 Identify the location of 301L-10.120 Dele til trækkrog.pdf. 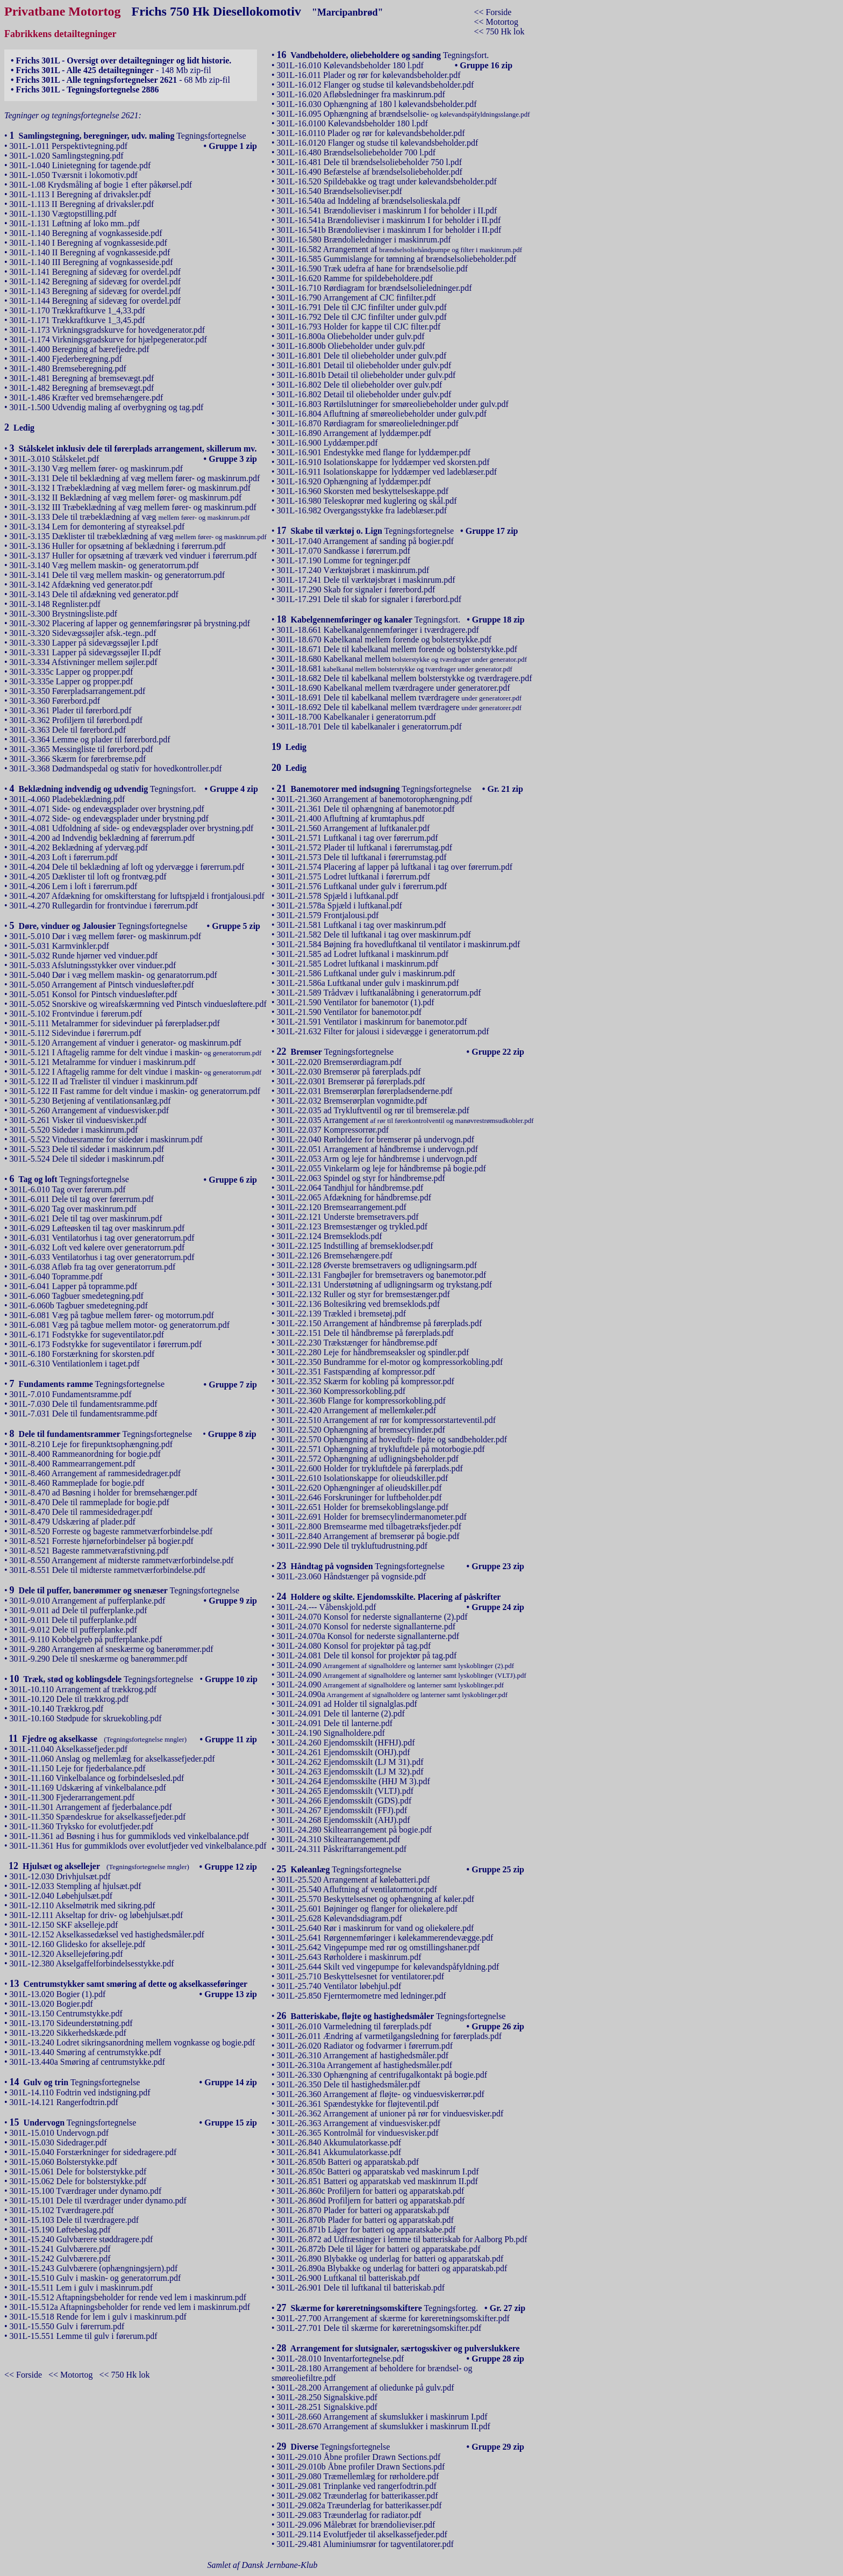
(69, 1699).